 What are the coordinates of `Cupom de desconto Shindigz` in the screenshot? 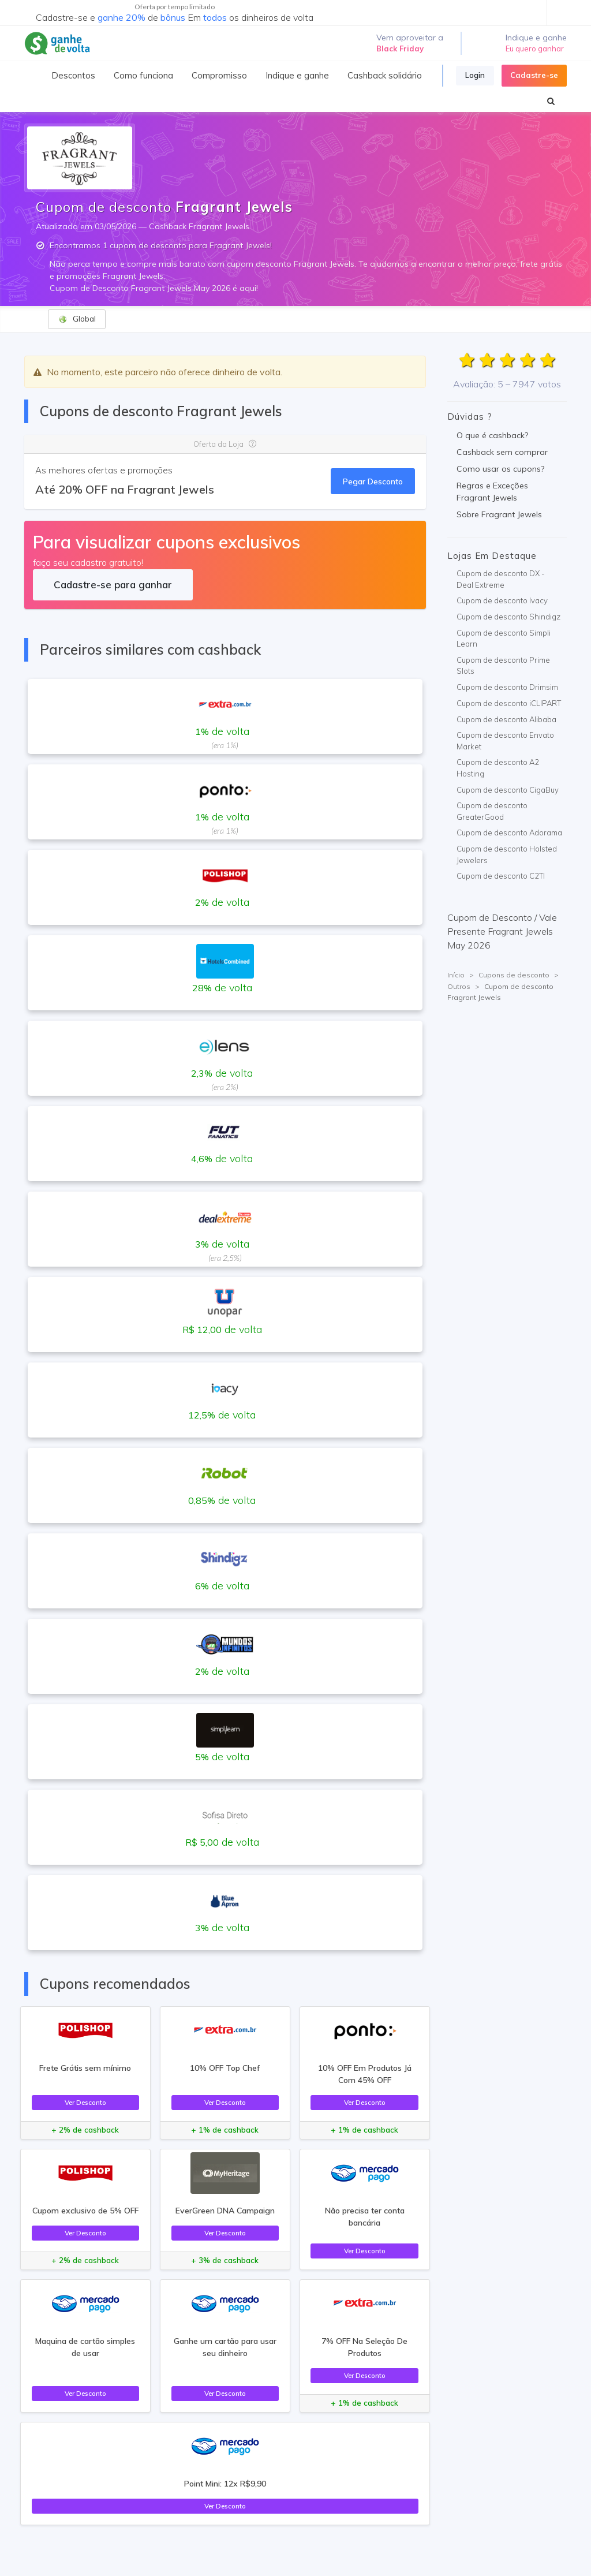 It's located at (508, 616).